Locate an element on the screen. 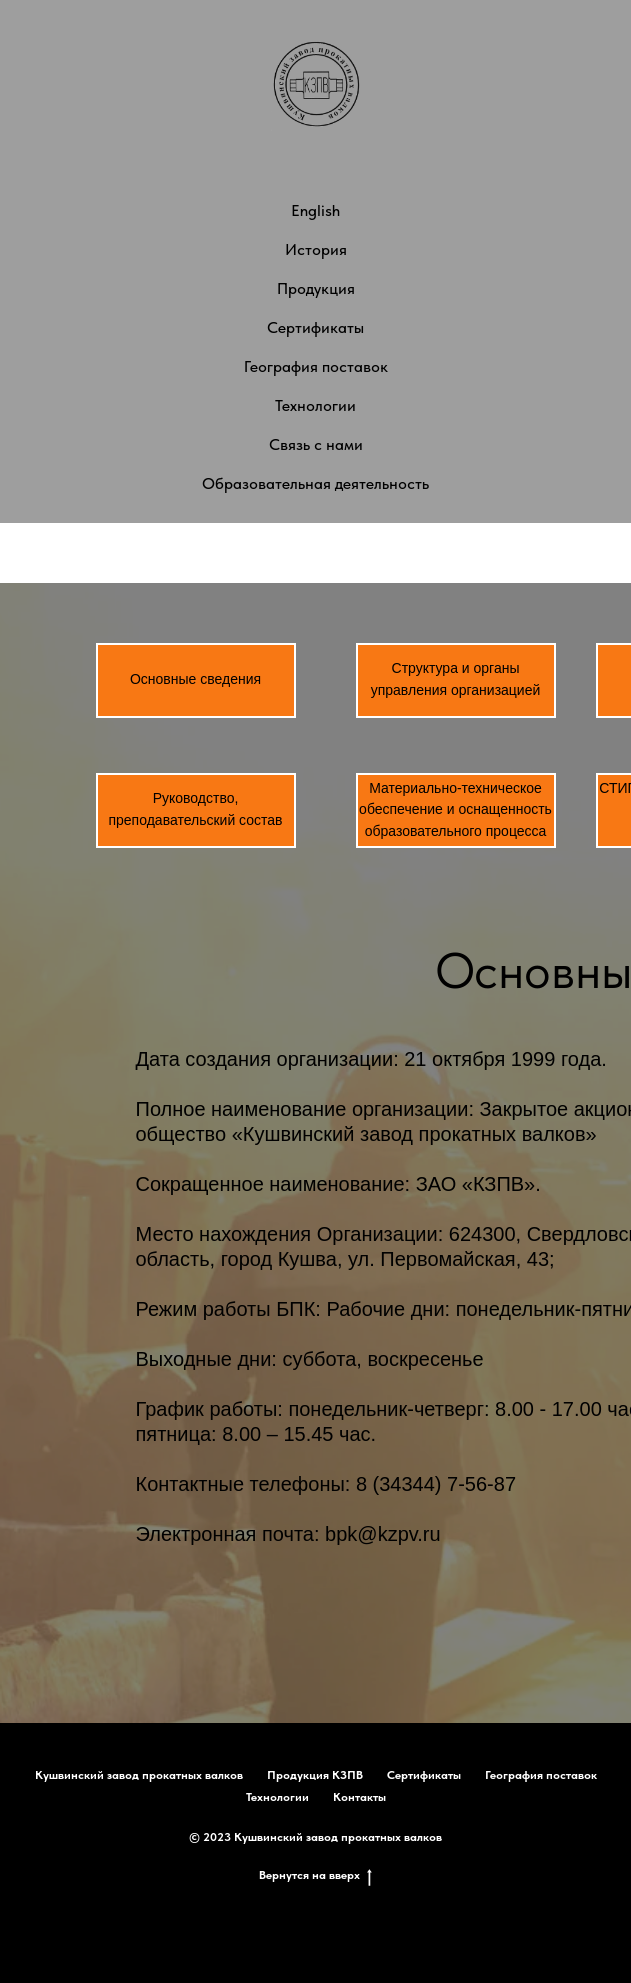  Связь с нами is located at coordinates (316, 444).